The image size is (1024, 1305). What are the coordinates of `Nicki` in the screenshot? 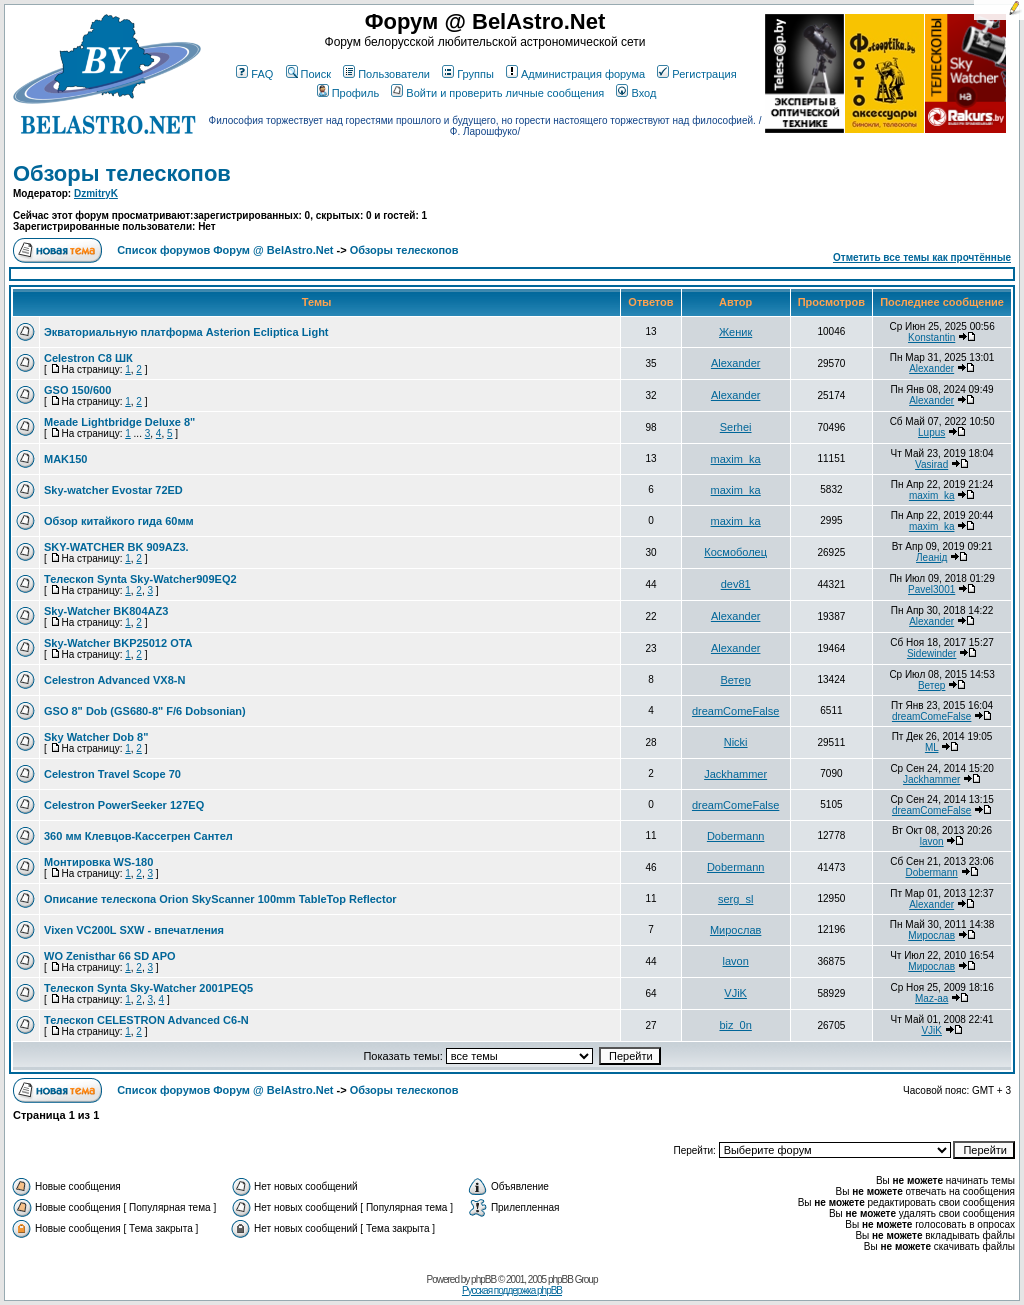 It's located at (736, 742).